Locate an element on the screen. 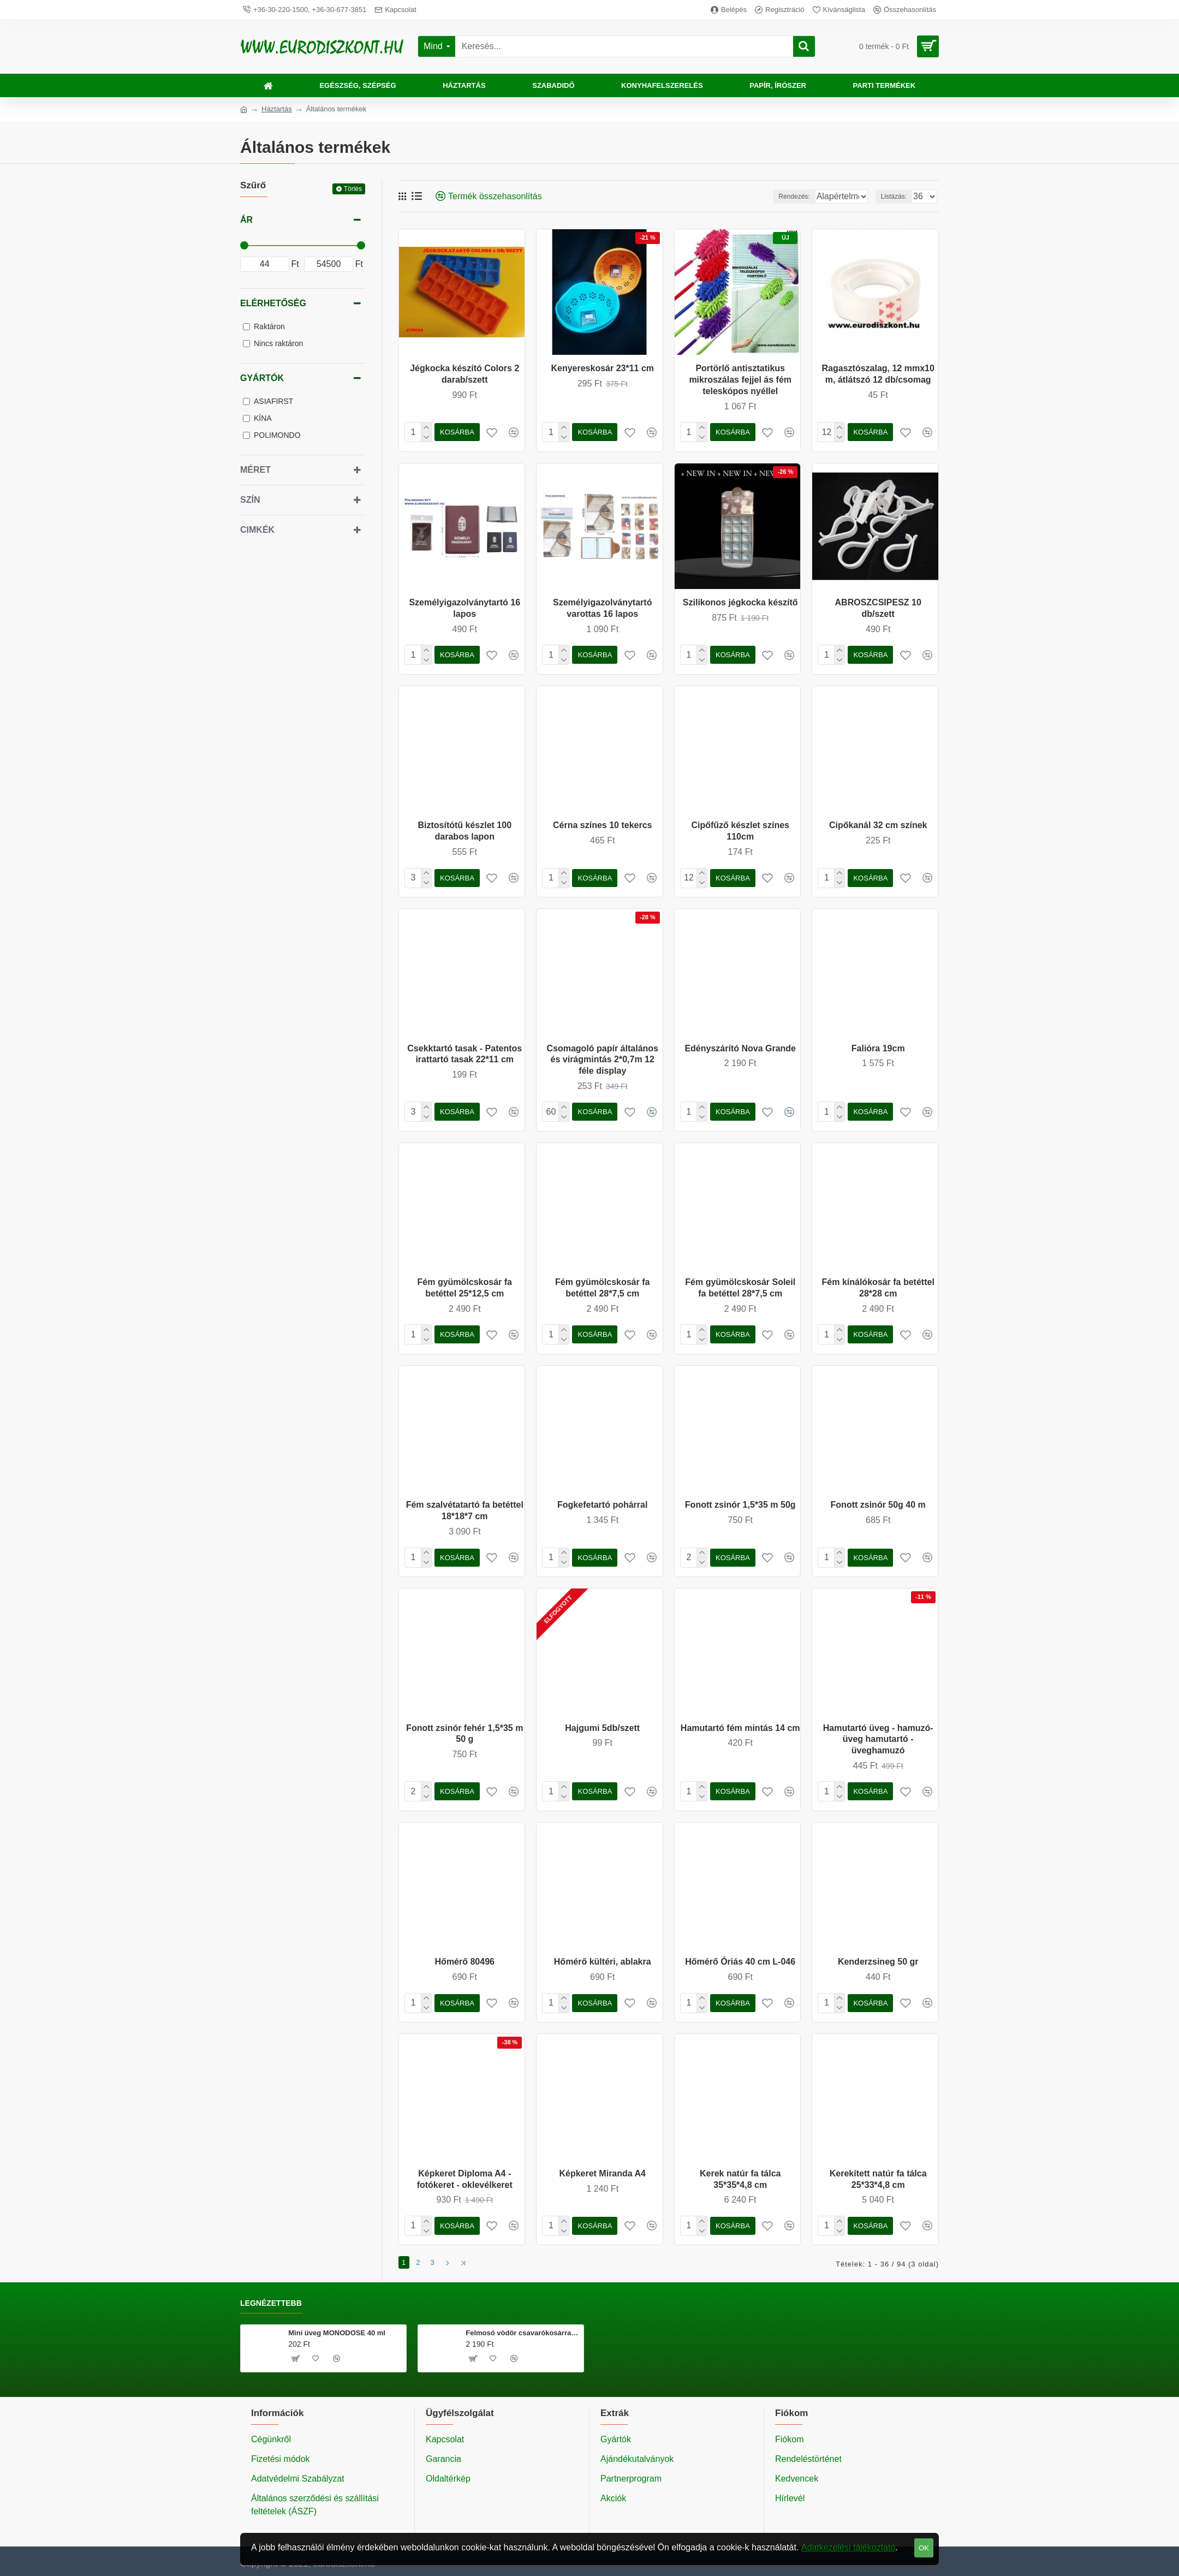  Edényszárító Nova Grande is located at coordinates (740, 1048).